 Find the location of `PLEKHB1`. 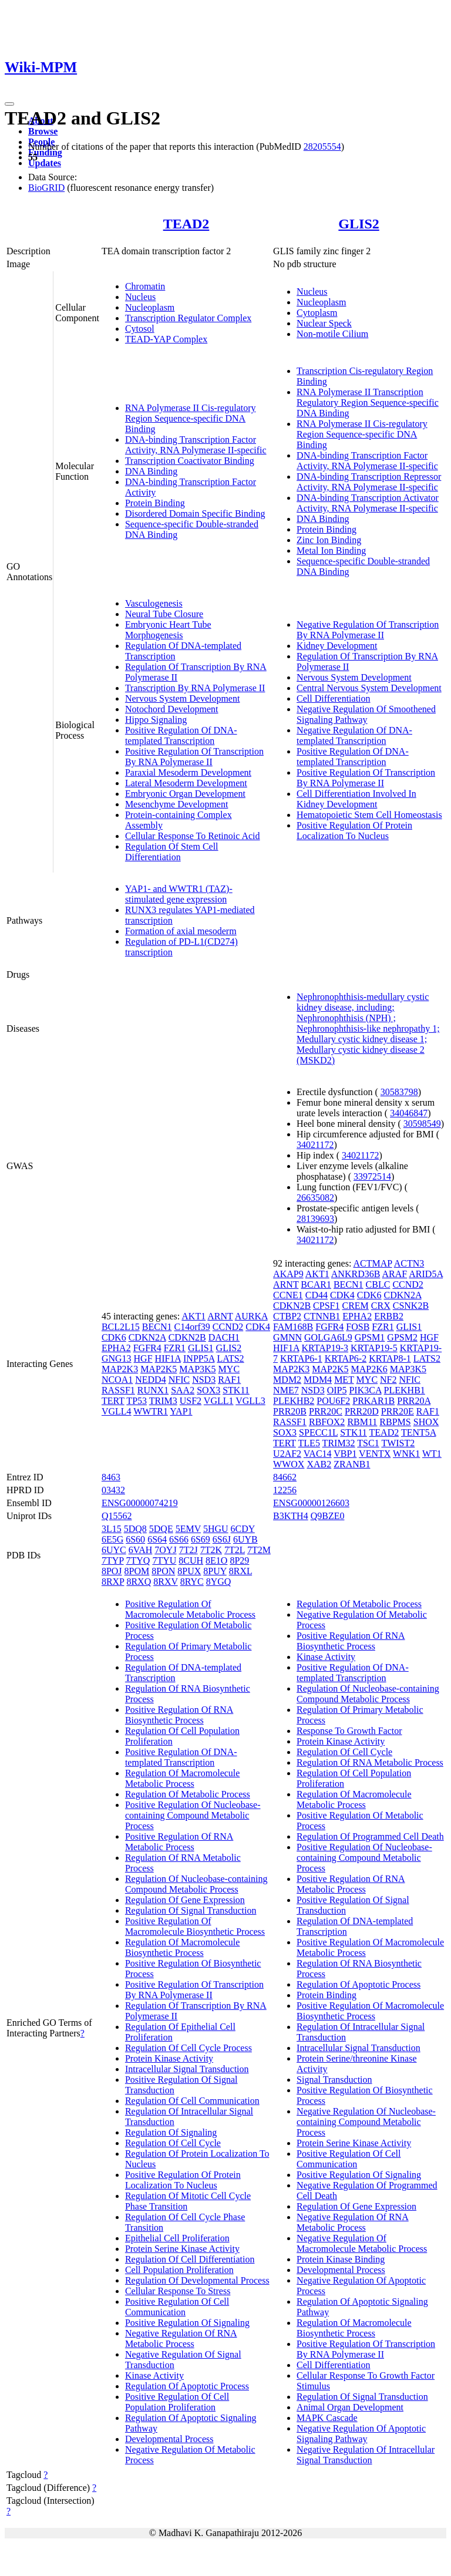

PLEKHB1 is located at coordinates (404, 1390).